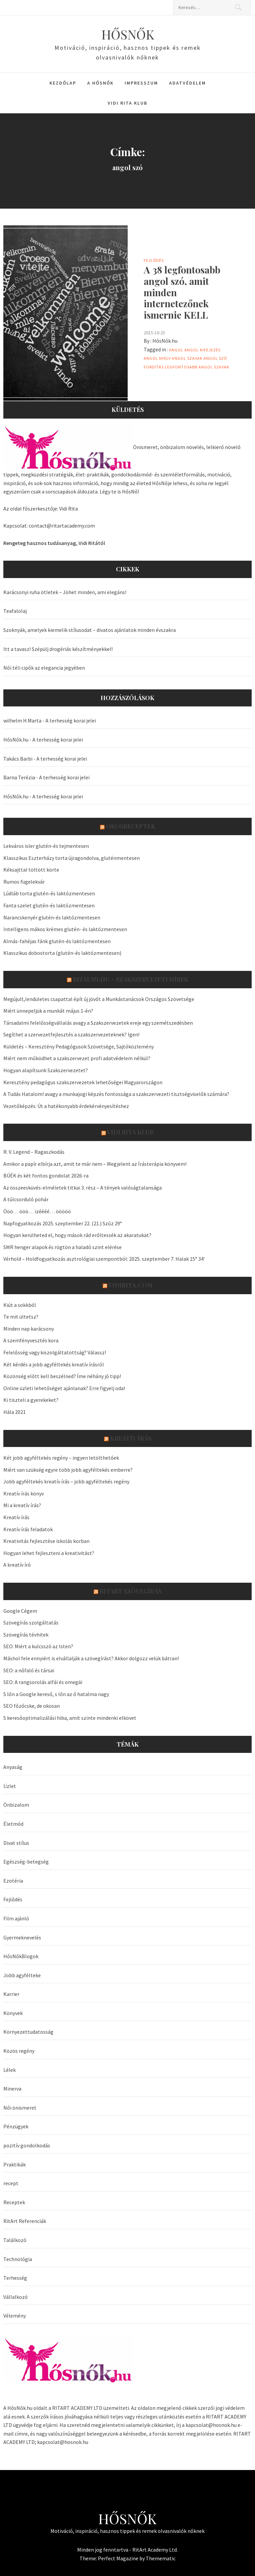 This screenshot has height=2576, width=255. I want to click on Találkozó, so click(14, 2240).